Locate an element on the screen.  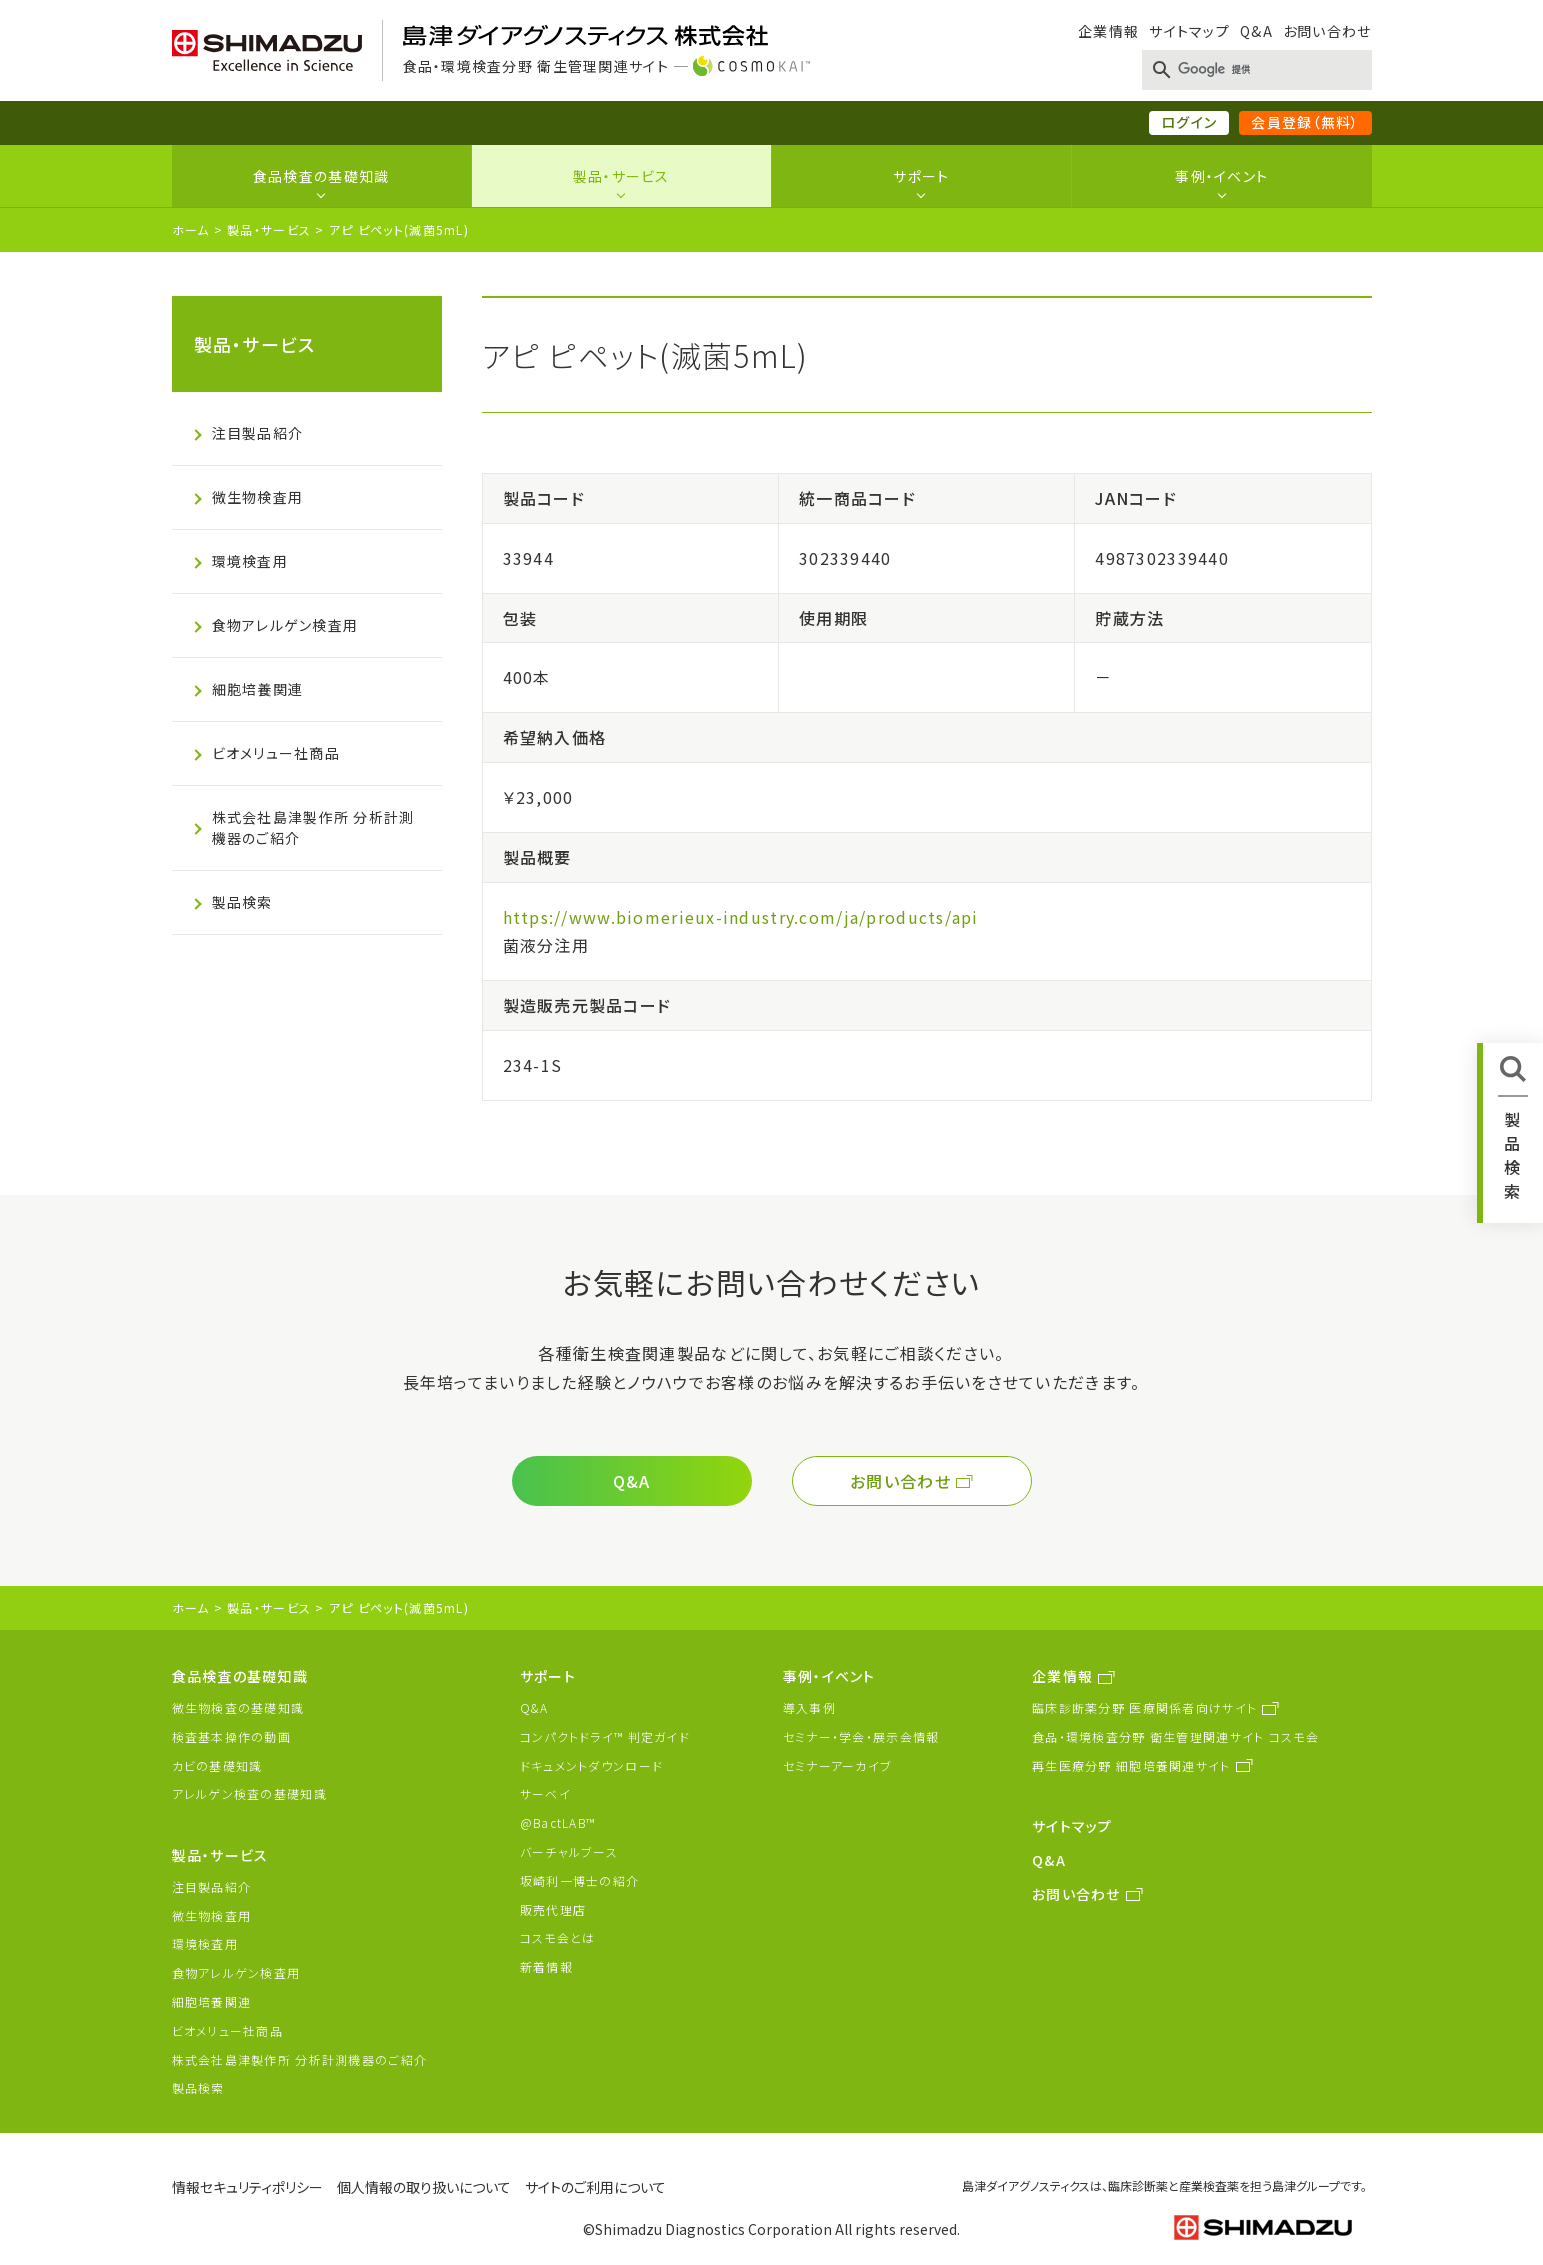
食品・環境検査分野 衛生管理関連サイト コスモ会 is located at coordinates (1175, 1736).